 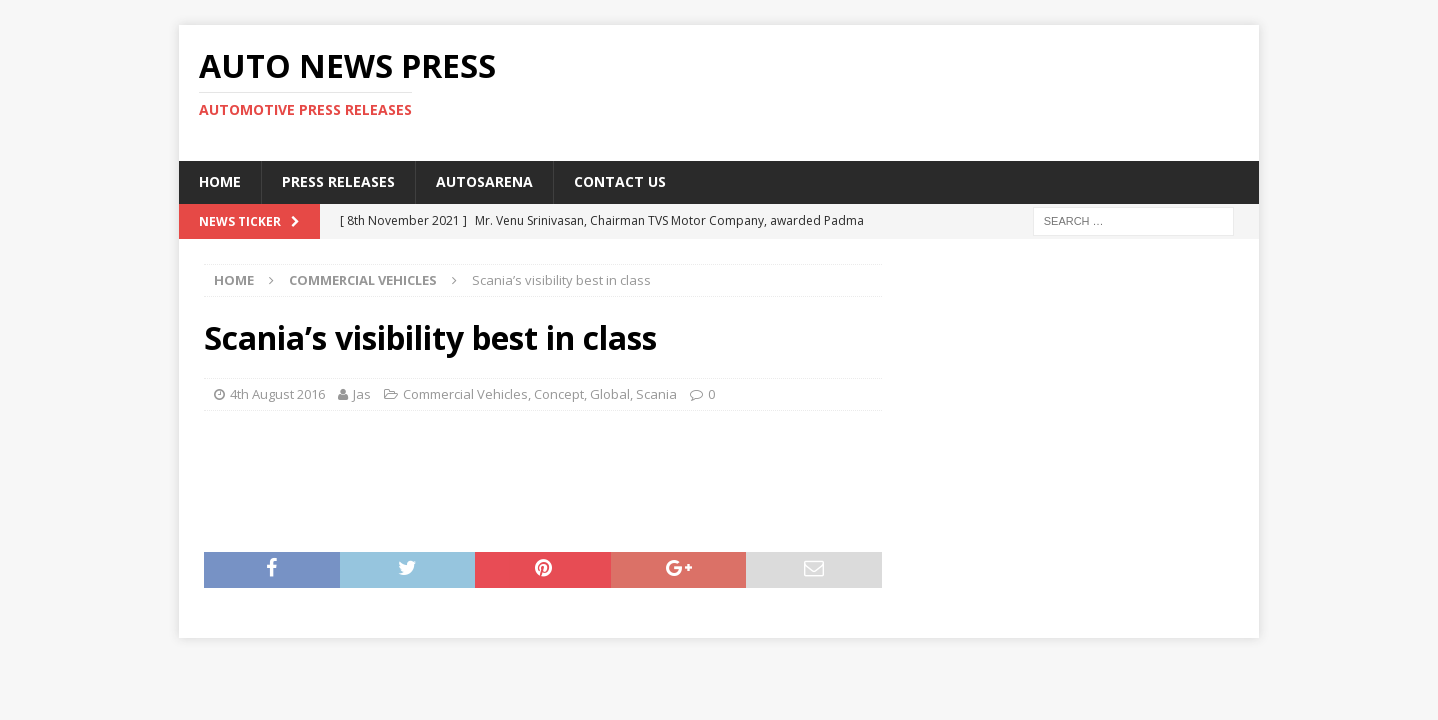 I want to click on [Advertisement], so click(x=912, y=90).